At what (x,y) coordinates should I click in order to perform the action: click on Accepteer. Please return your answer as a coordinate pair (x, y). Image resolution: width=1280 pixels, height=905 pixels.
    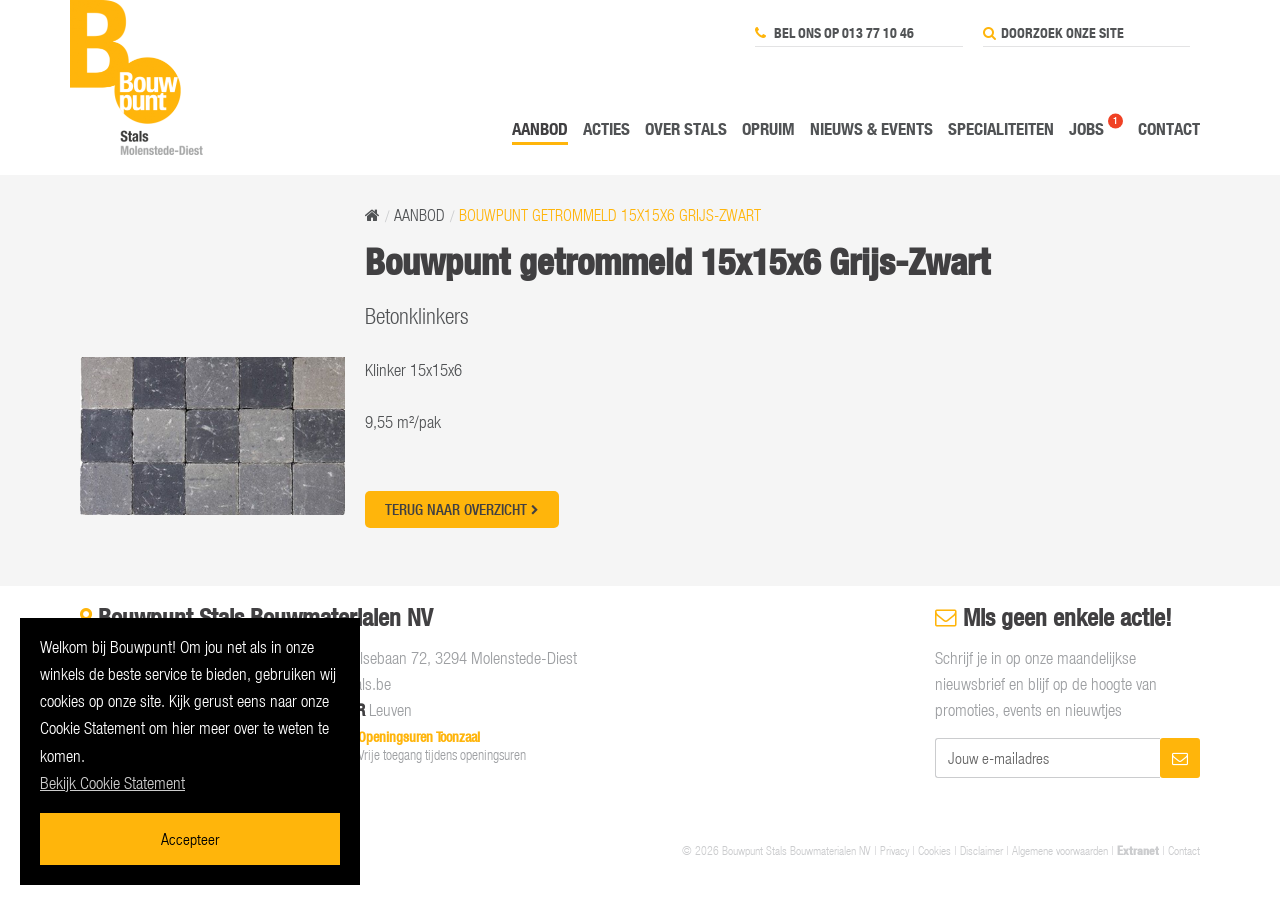
    Looking at the image, I should click on (190, 838).